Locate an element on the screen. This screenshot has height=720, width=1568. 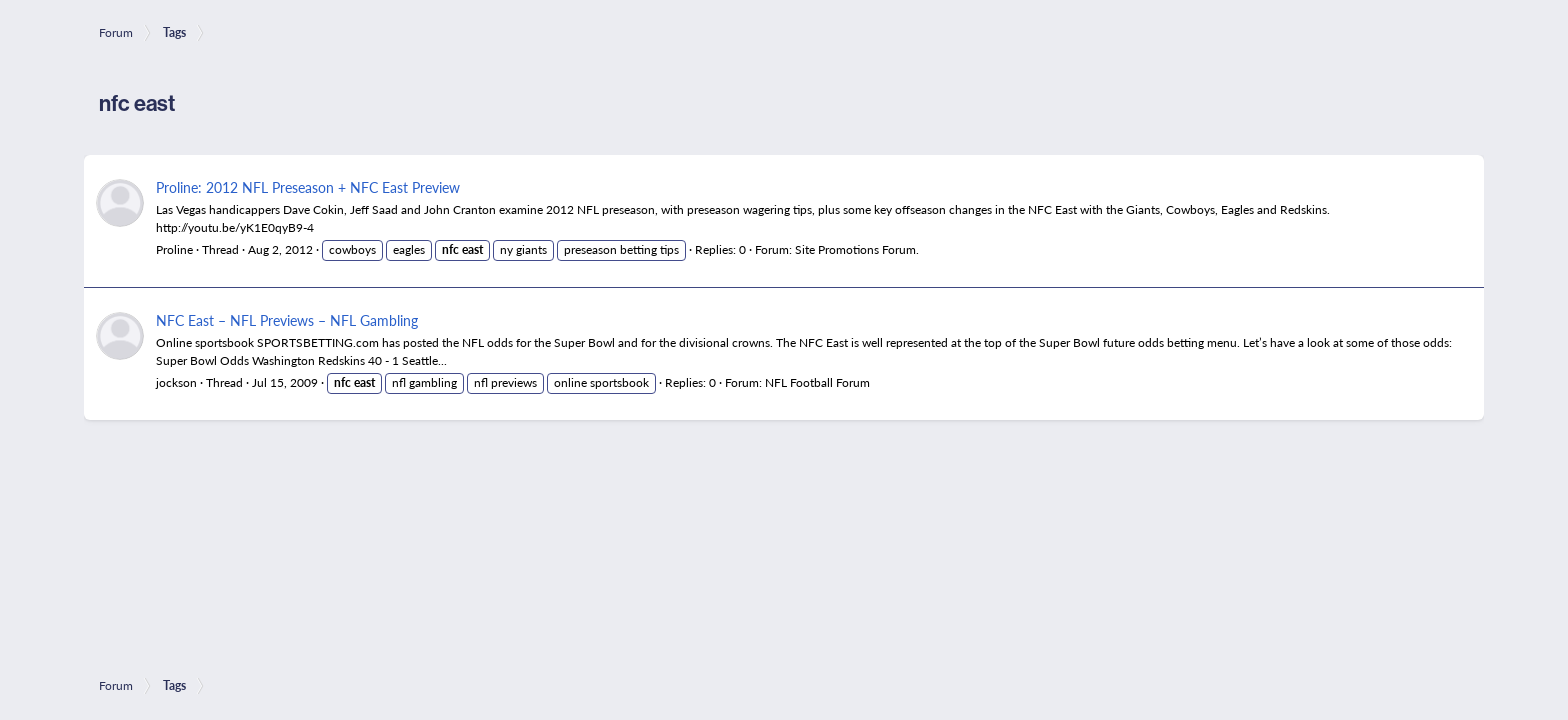
Proline is located at coordinates (174, 249).